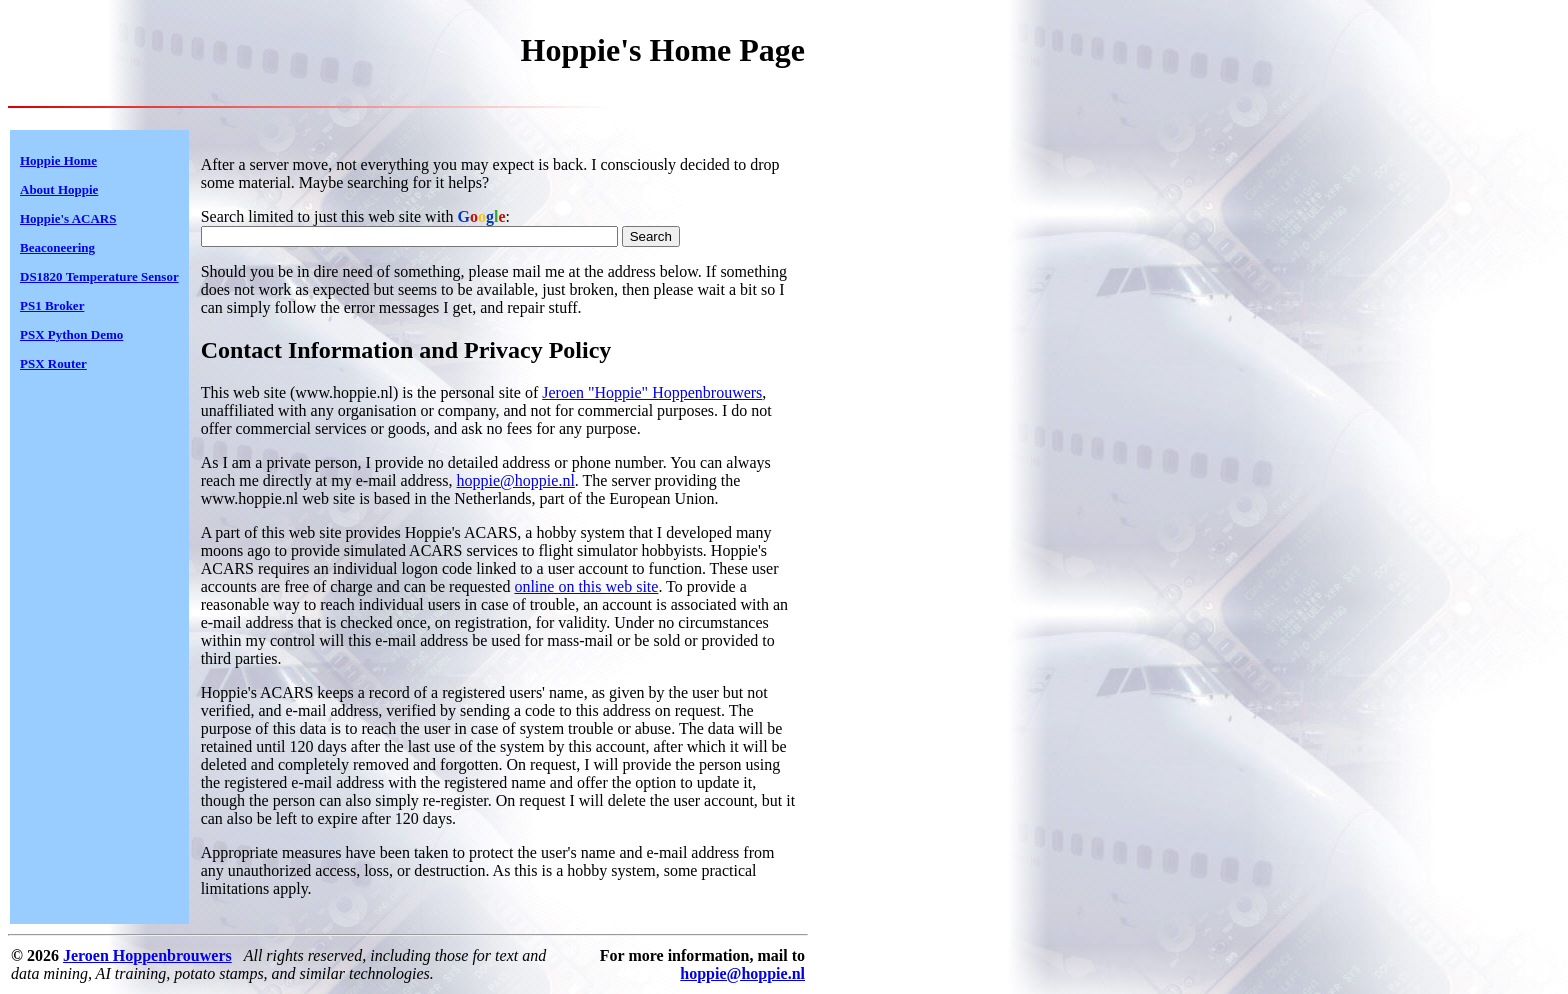  What do you see at coordinates (99, 276) in the screenshot?
I see `DS1820 Temperature Sensor` at bounding box center [99, 276].